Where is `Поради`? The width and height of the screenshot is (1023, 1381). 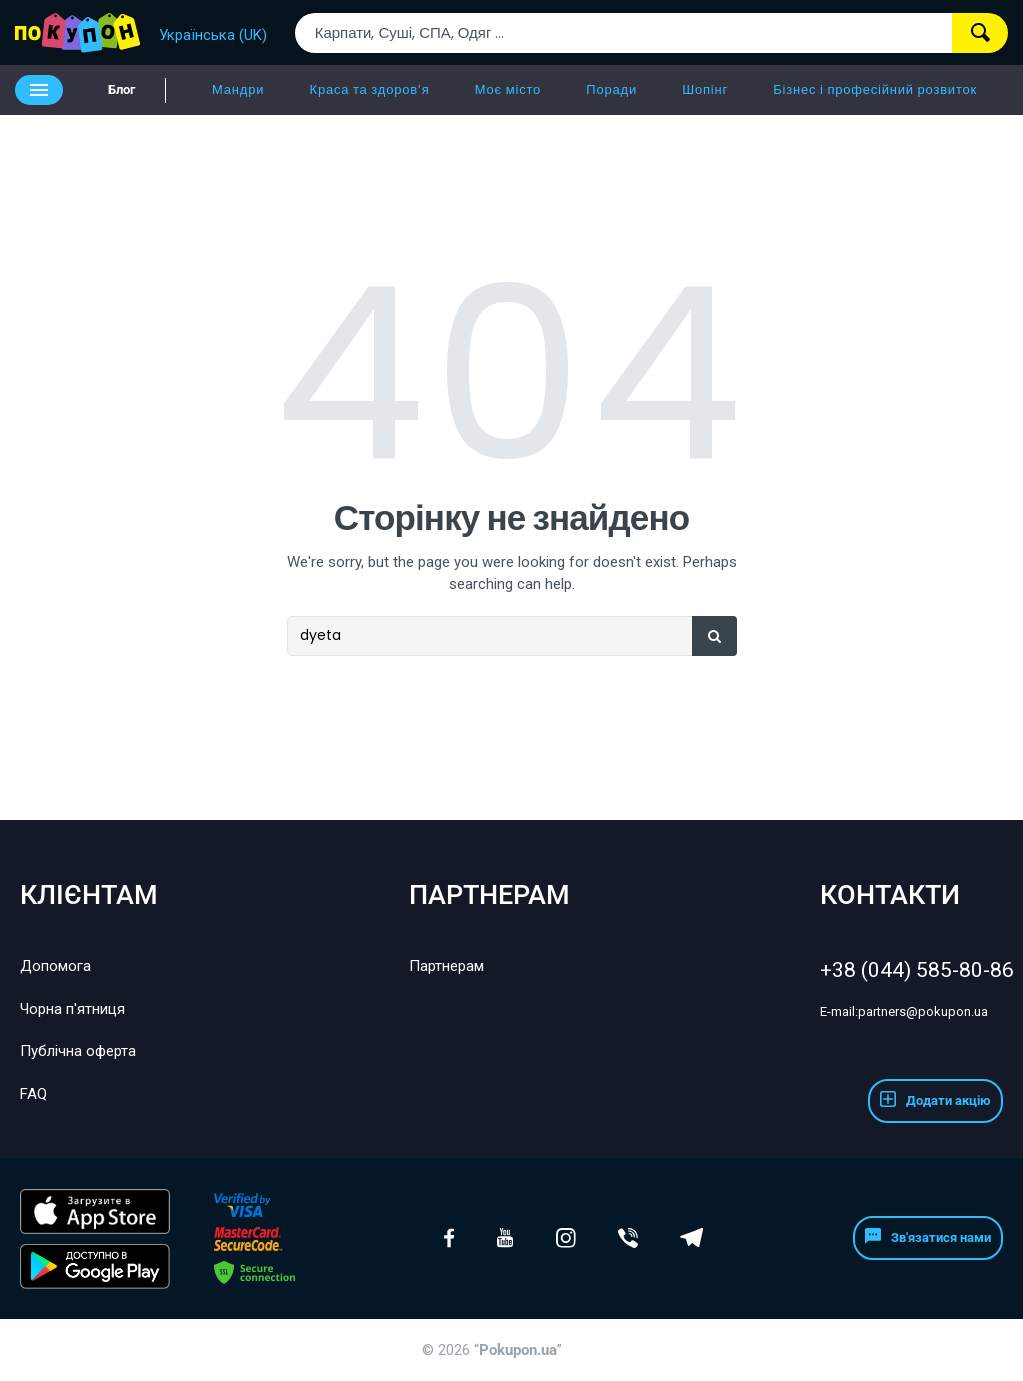 Поради is located at coordinates (611, 89).